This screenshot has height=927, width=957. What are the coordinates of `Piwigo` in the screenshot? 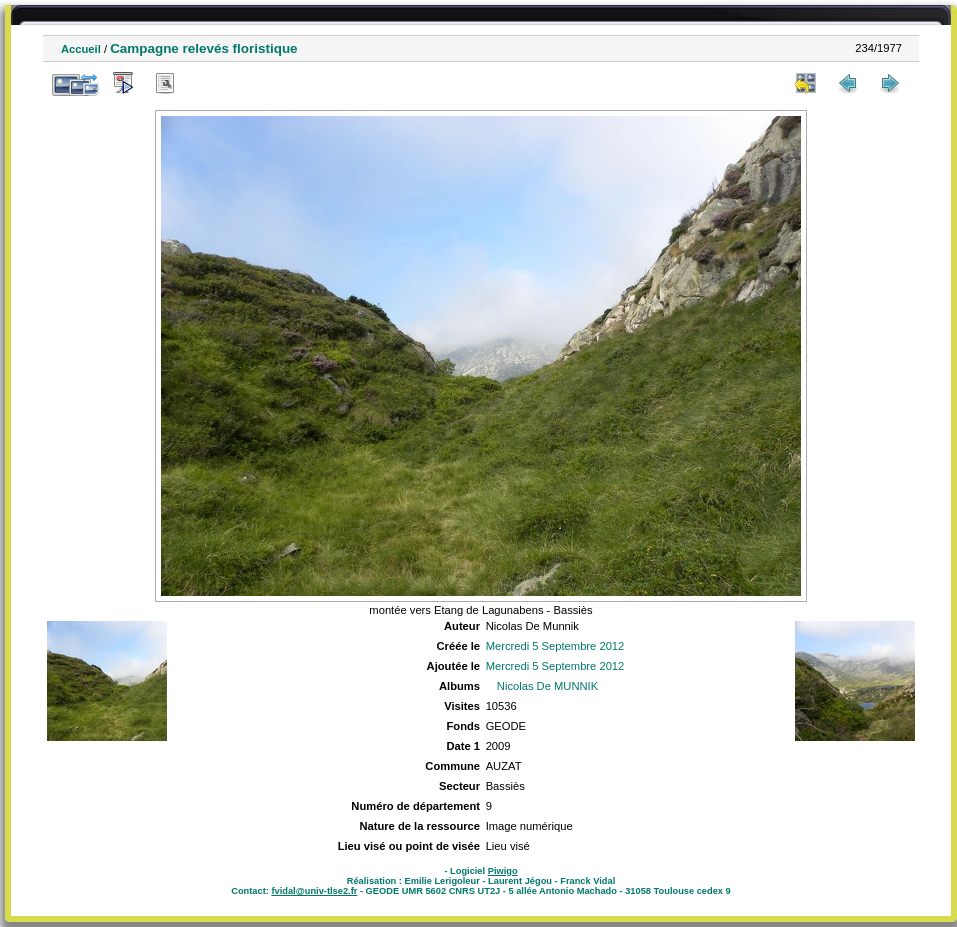 It's located at (503, 871).